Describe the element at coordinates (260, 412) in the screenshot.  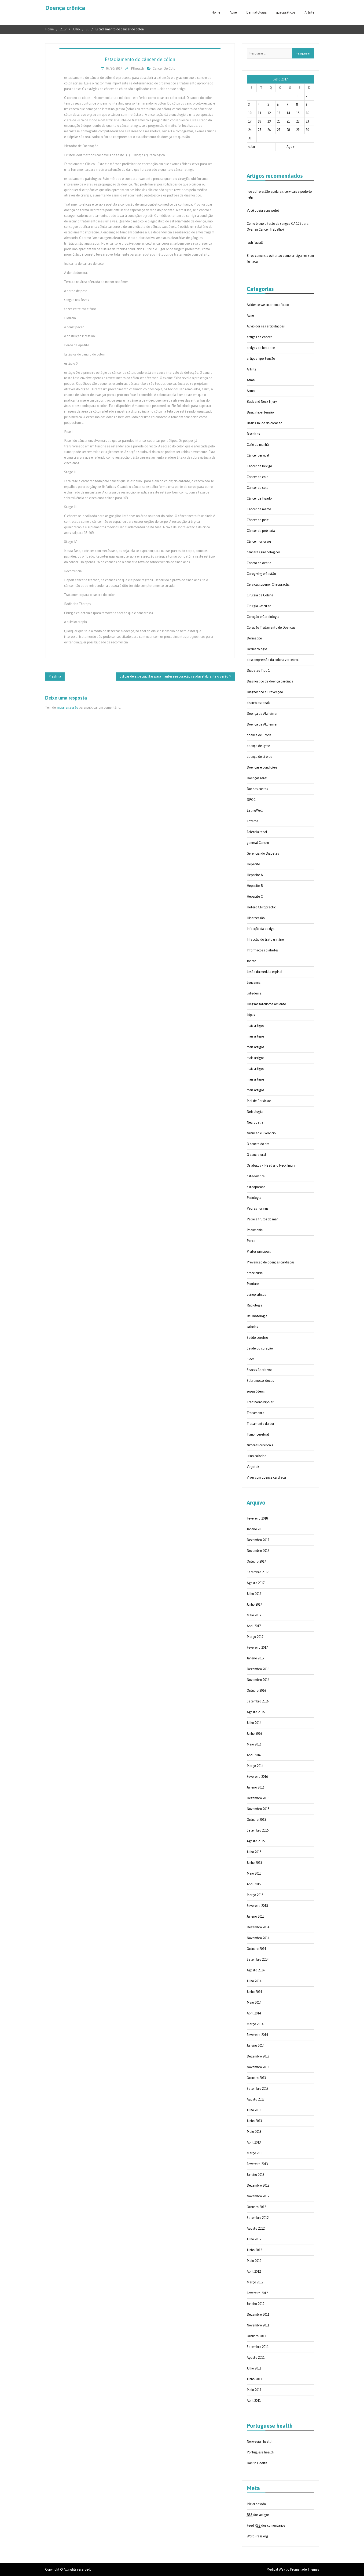
I see `Basics hipertensão` at that location.